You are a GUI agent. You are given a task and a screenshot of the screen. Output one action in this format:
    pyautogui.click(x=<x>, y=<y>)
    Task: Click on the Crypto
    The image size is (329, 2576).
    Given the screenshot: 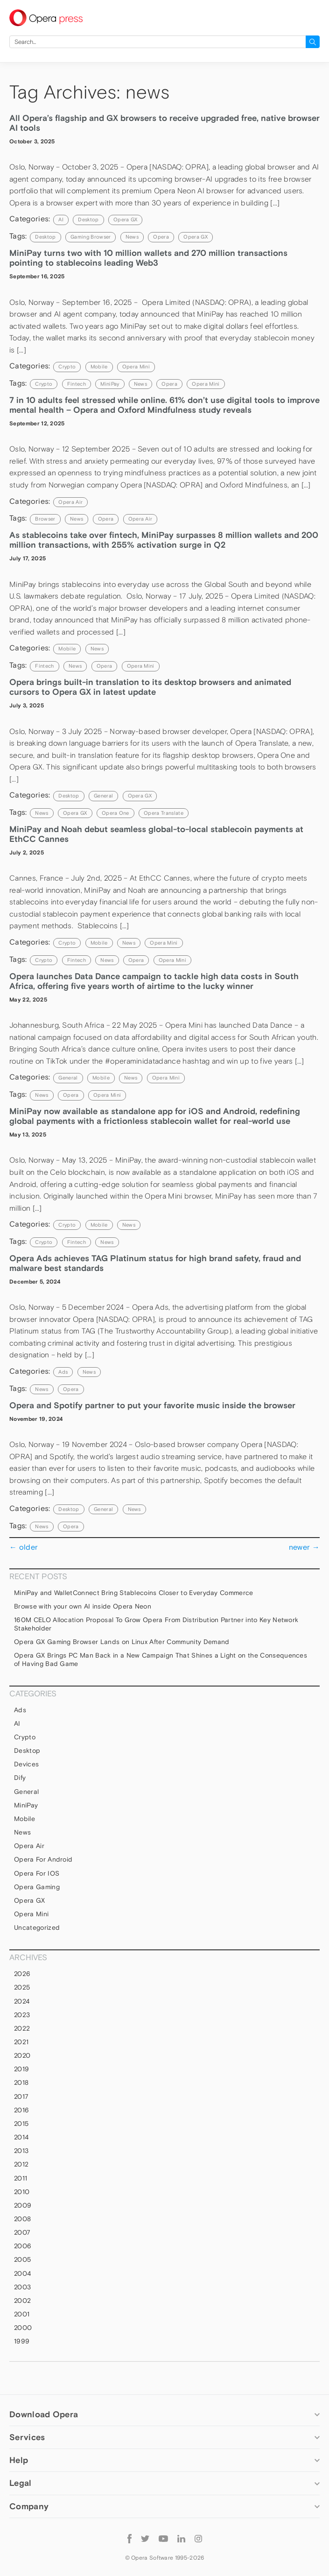 What is the action you would take?
    pyautogui.click(x=67, y=366)
    